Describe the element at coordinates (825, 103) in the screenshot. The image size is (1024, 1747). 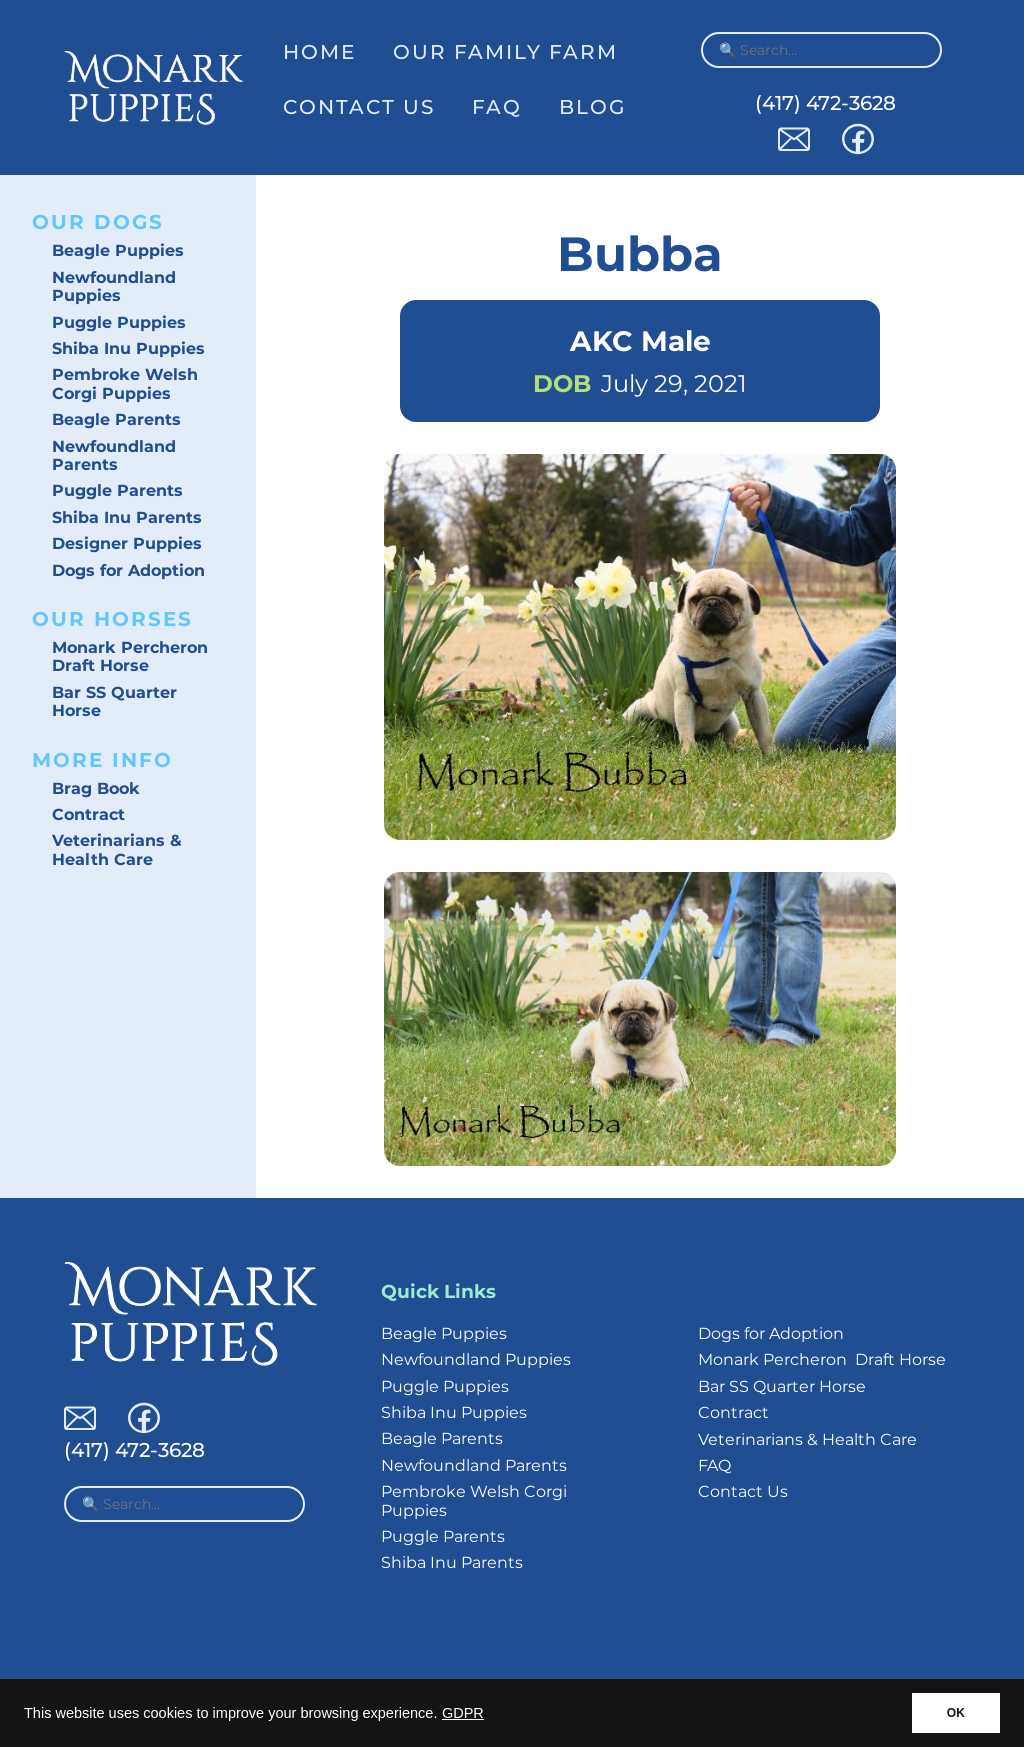
I see `(417) 472-3628` at that location.